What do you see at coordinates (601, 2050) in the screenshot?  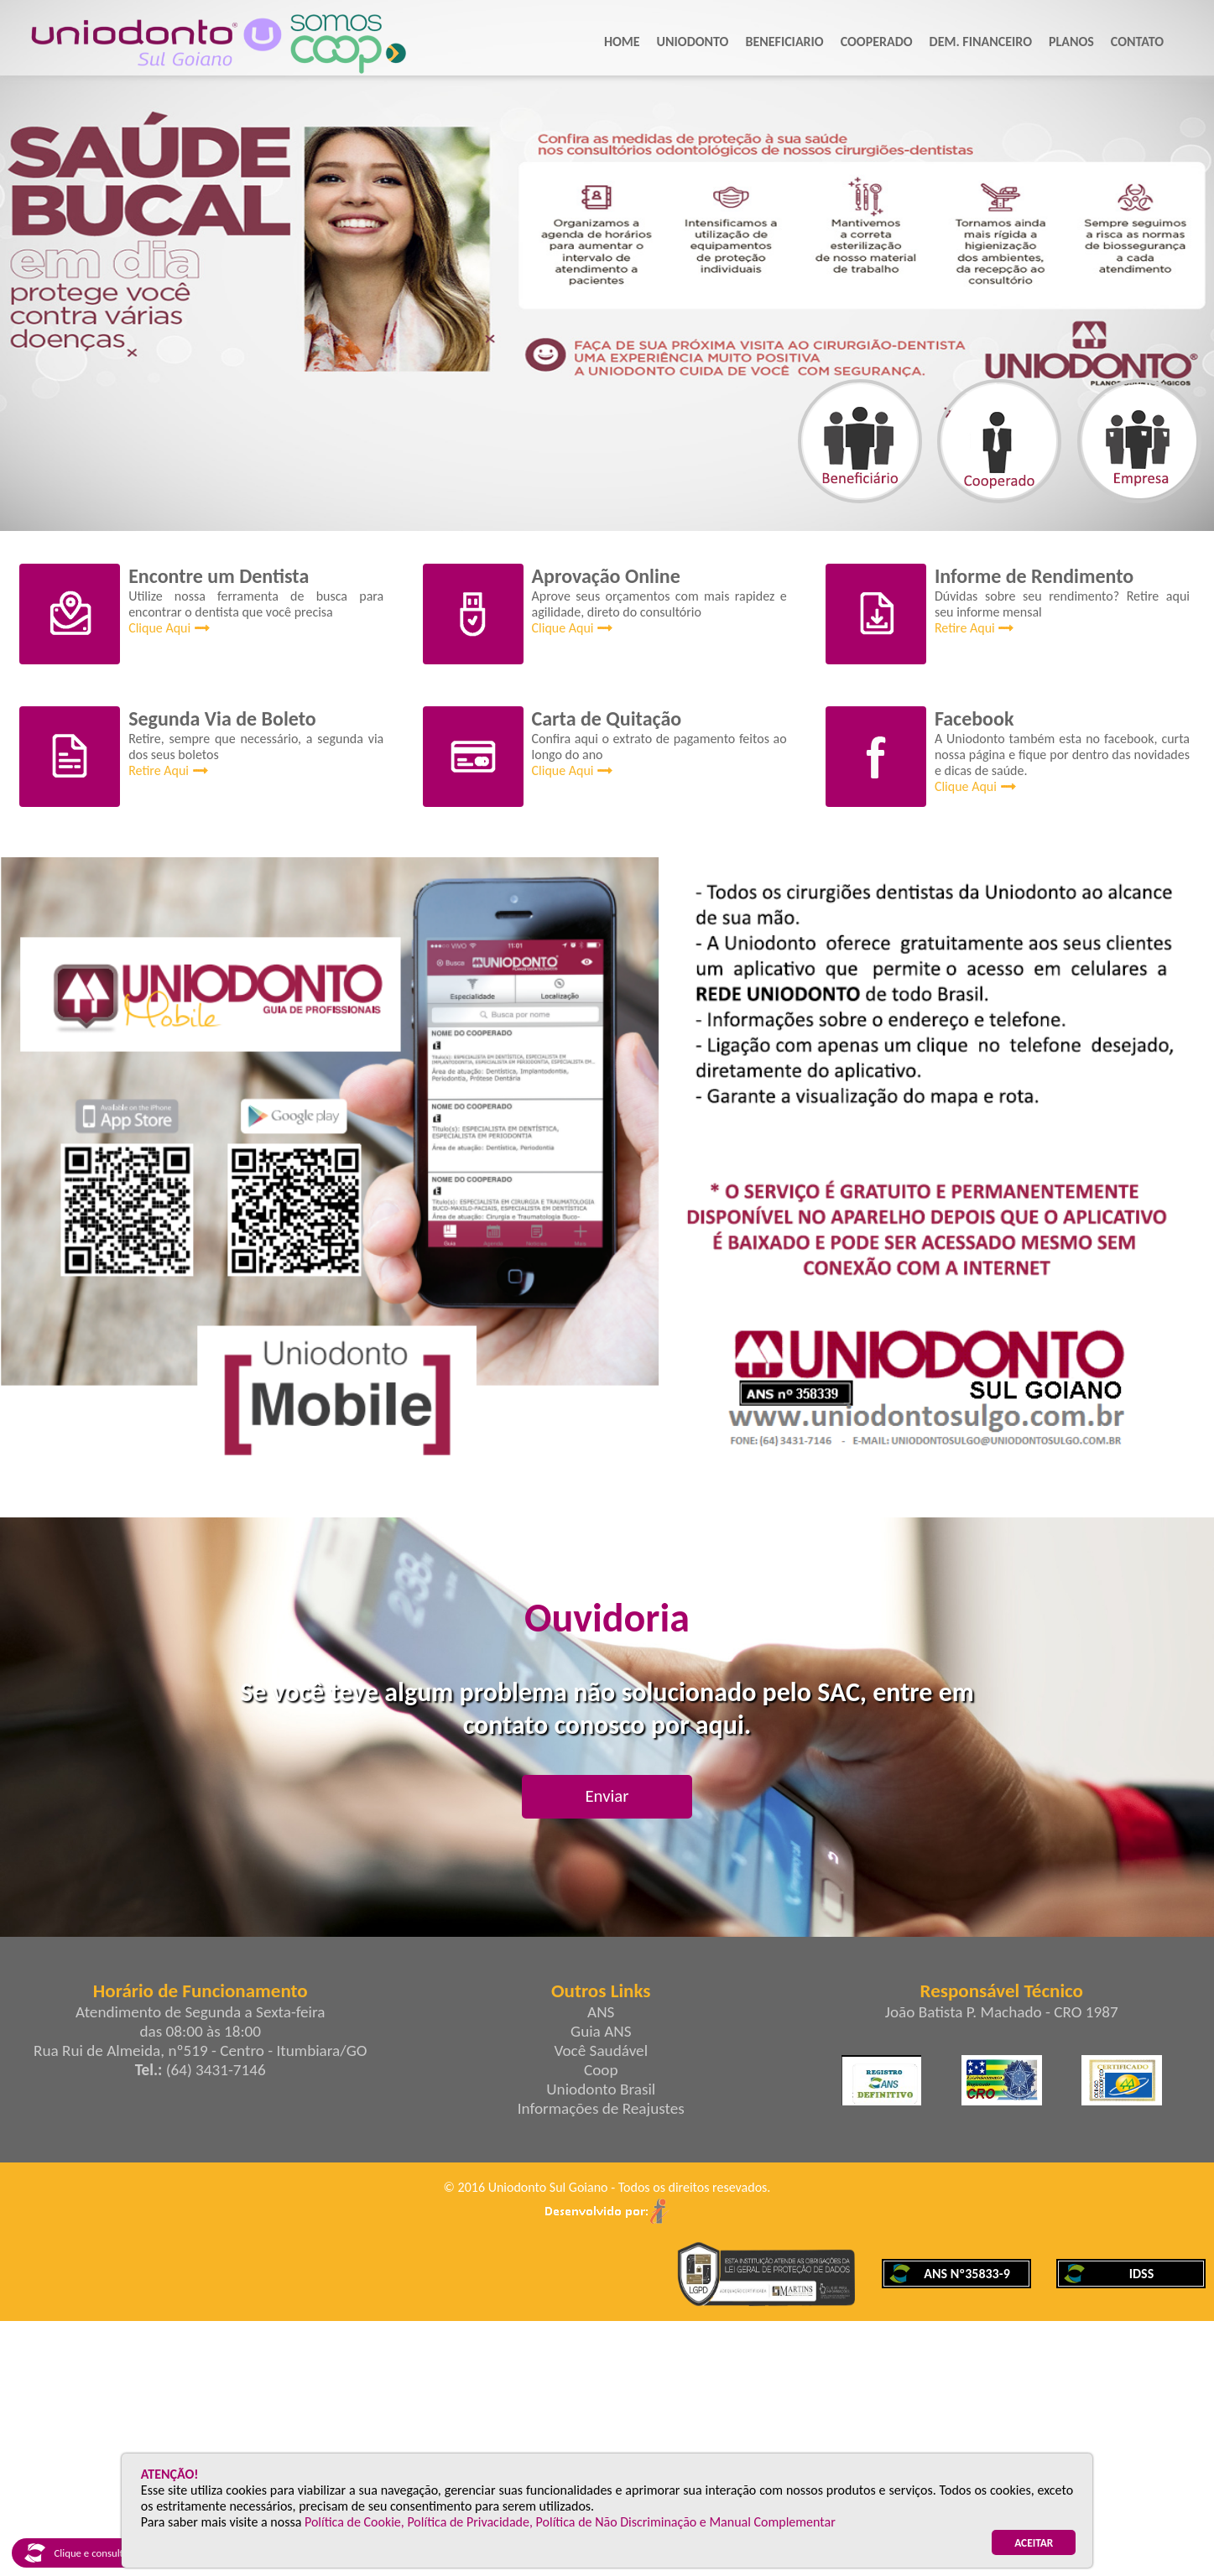 I see `Você Saudável` at bounding box center [601, 2050].